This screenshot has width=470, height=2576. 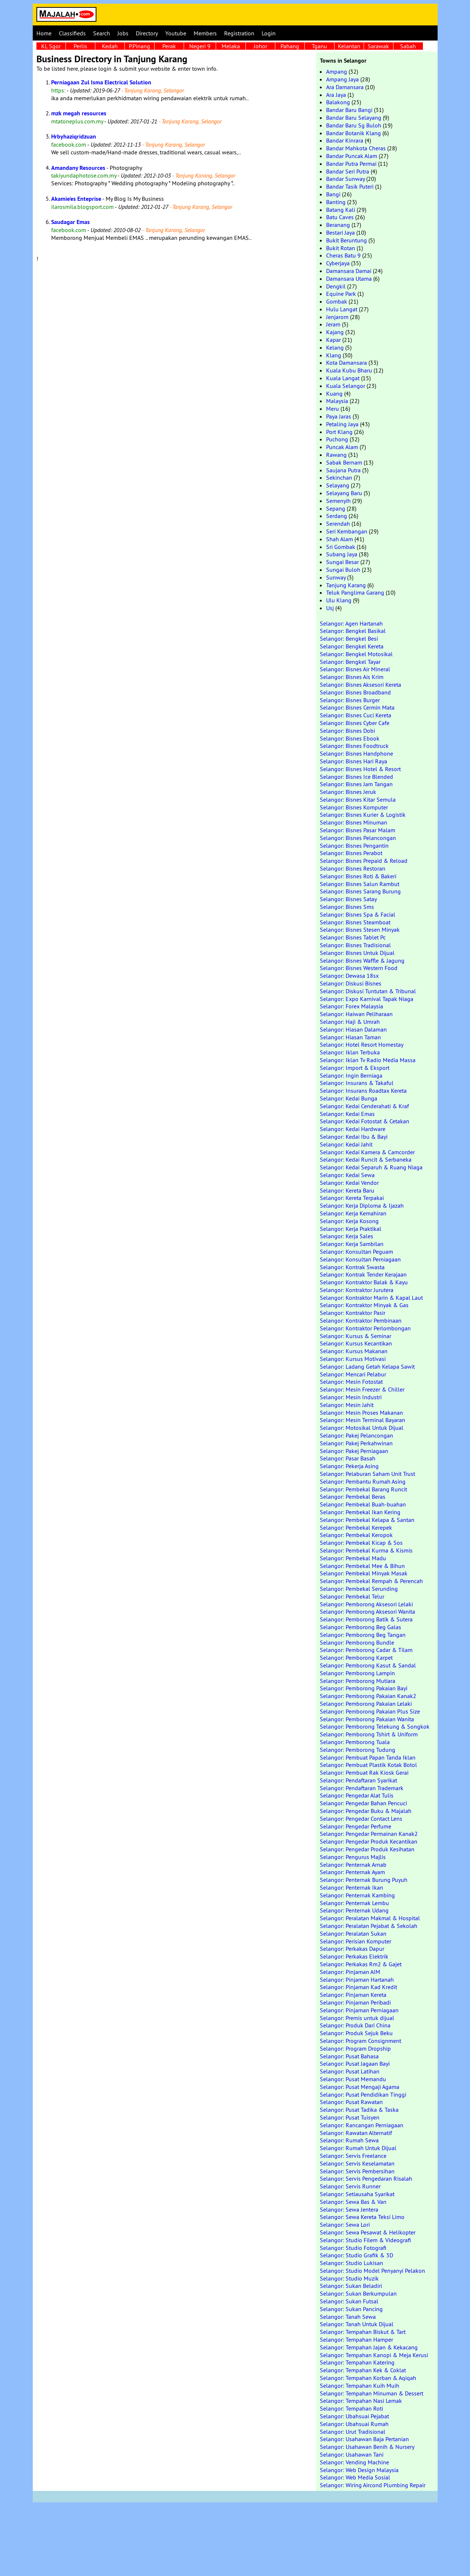 What do you see at coordinates (367, 1366) in the screenshot?
I see `Selangor: Ladang Getah Kelapa Sawit` at bounding box center [367, 1366].